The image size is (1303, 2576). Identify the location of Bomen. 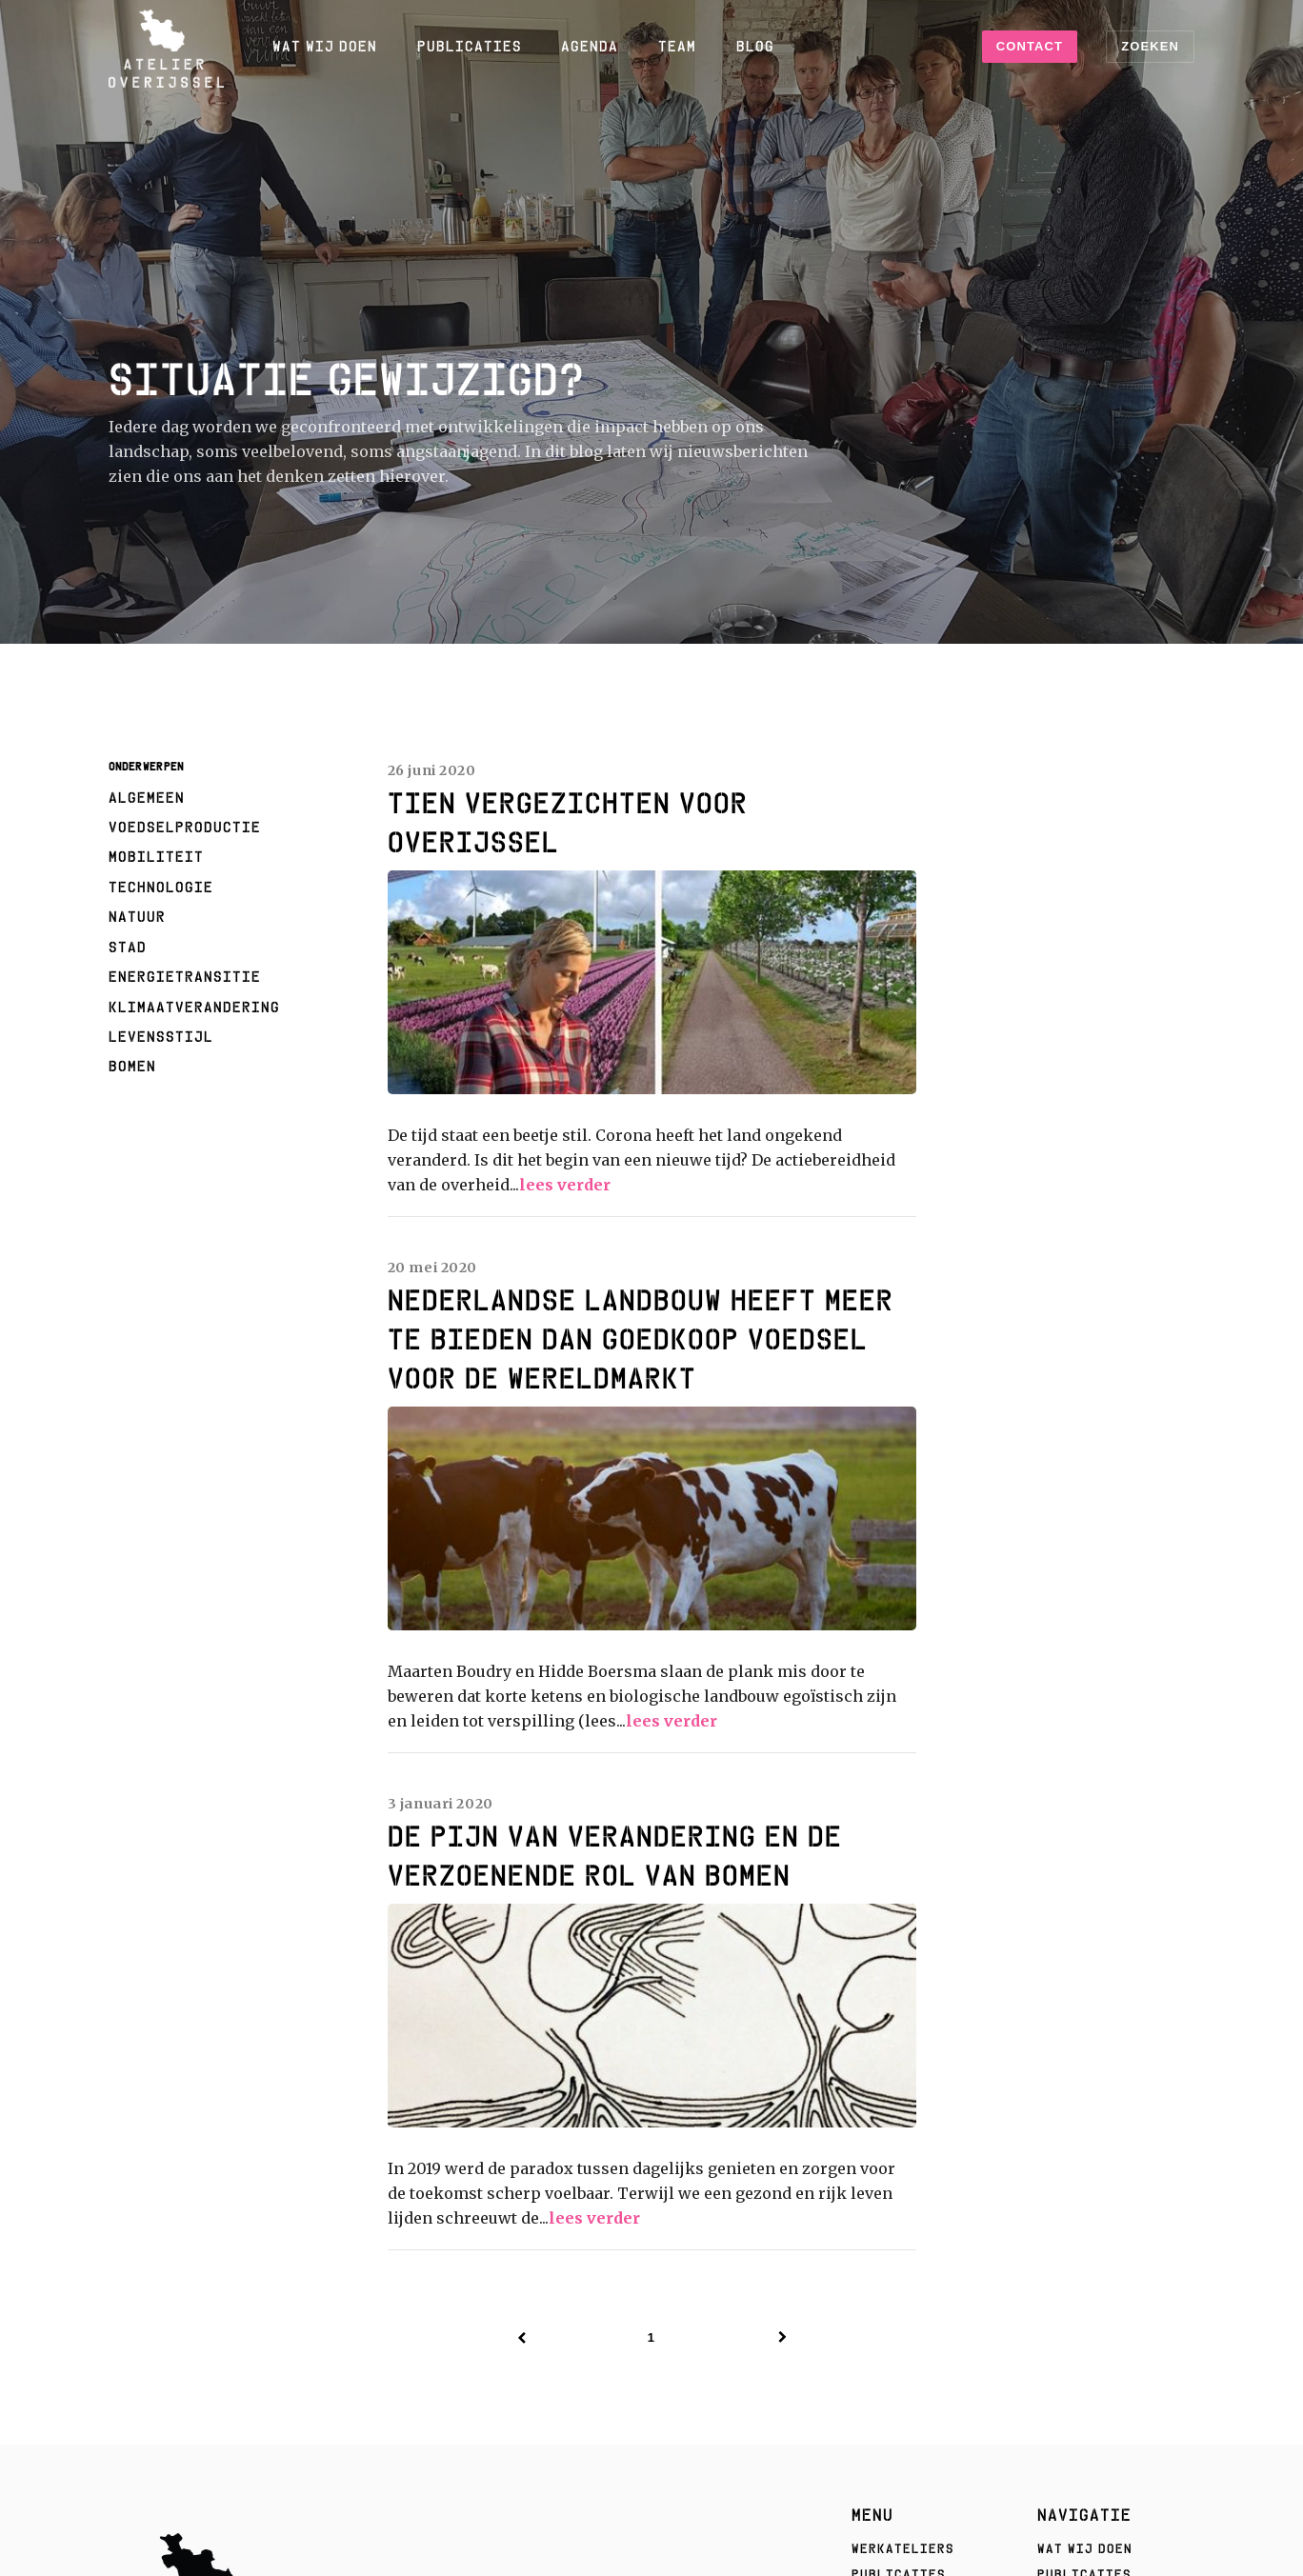
(132, 1065).